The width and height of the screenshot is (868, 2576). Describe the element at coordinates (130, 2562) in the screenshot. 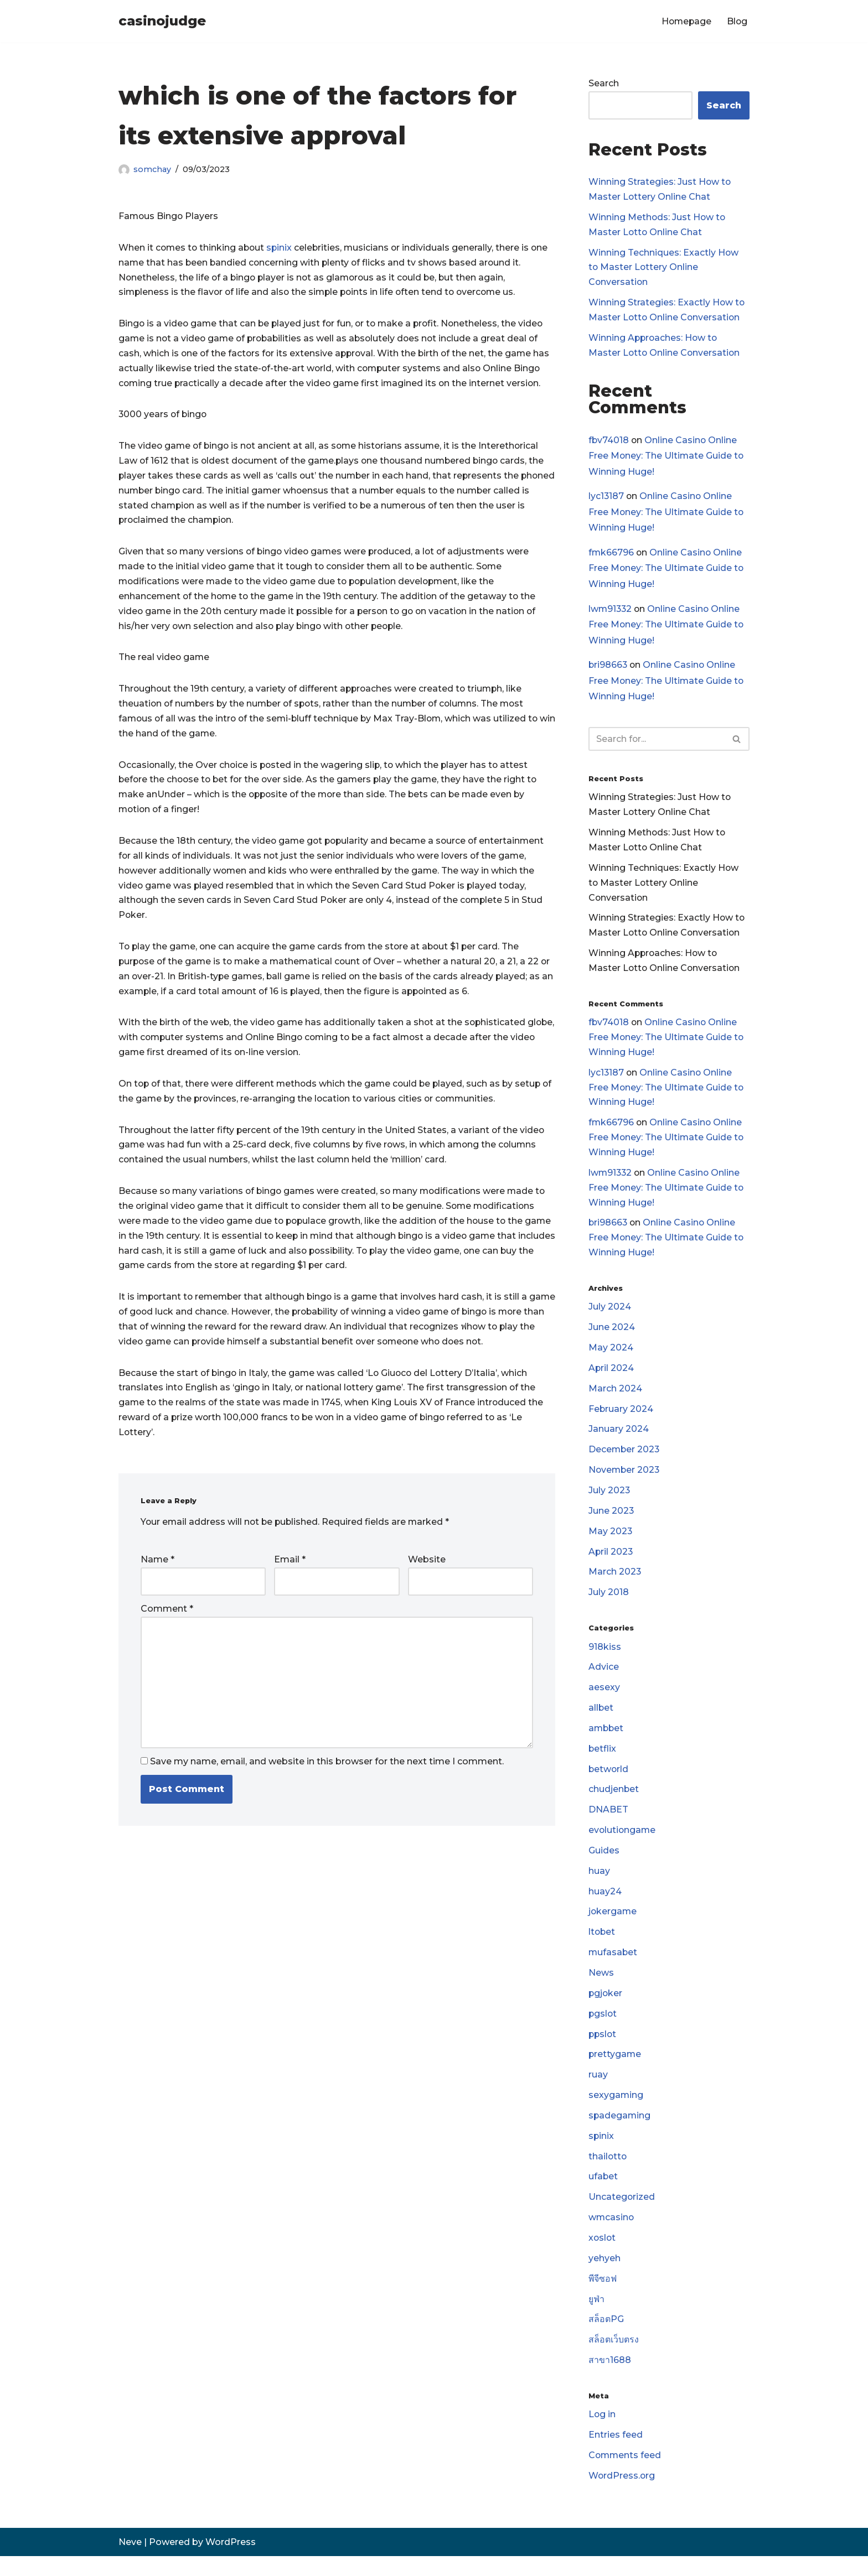

I see `Neve` at that location.